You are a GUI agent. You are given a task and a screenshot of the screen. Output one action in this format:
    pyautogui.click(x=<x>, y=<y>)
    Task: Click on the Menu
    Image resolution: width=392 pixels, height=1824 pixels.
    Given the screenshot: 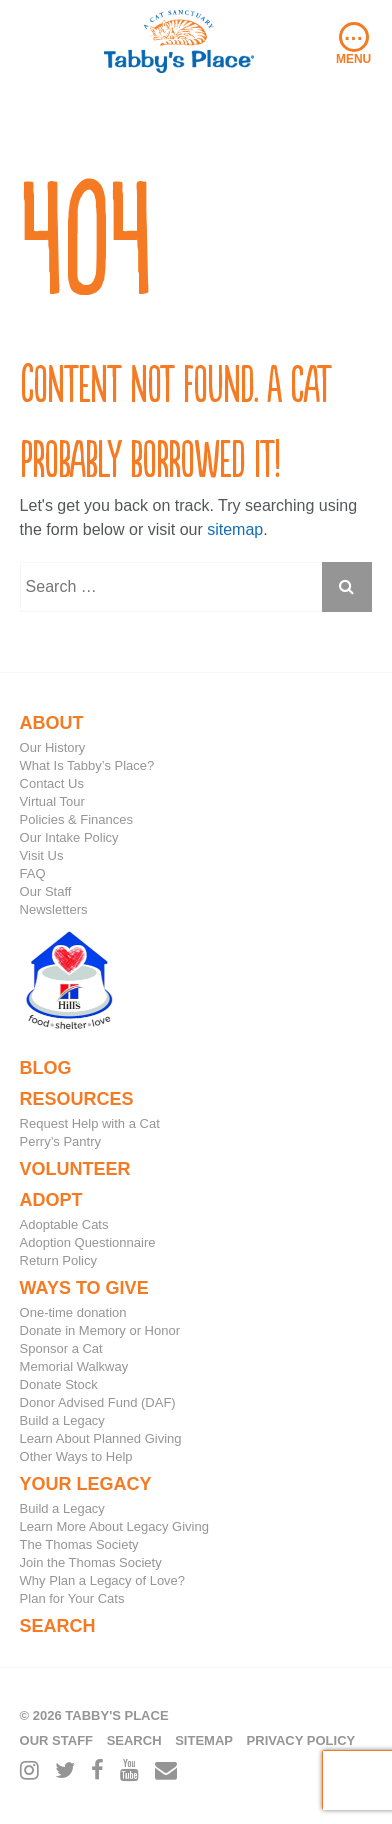 What is the action you would take?
    pyautogui.click(x=353, y=44)
    